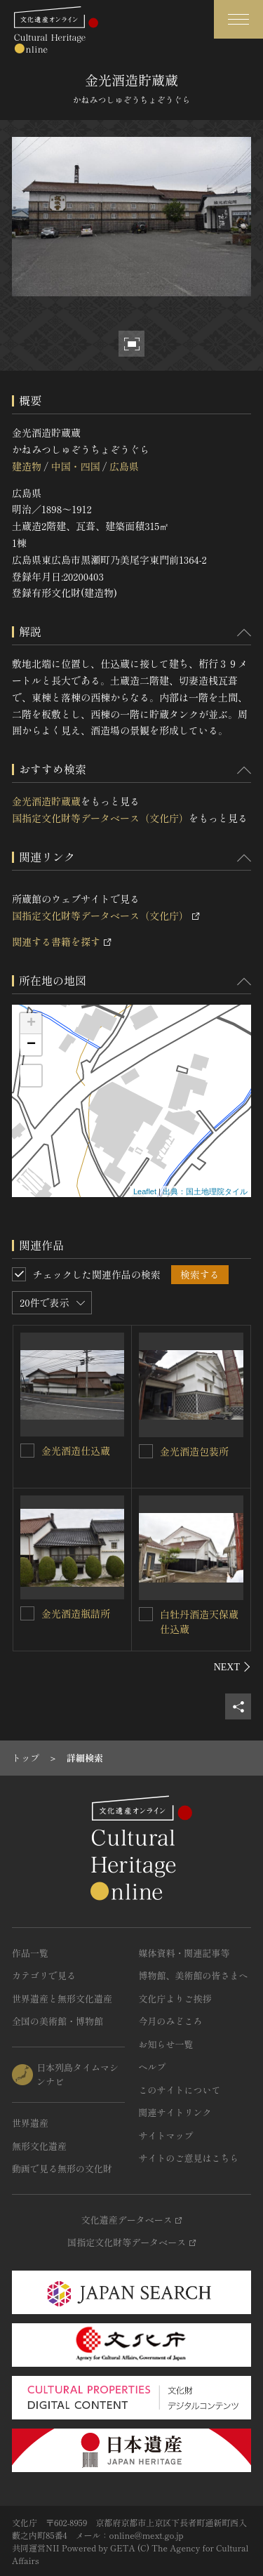 The height and width of the screenshot is (2576, 263). What do you see at coordinates (31, 1023) in the screenshot?
I see `+ [button]` at bounding box center [31, 1023].